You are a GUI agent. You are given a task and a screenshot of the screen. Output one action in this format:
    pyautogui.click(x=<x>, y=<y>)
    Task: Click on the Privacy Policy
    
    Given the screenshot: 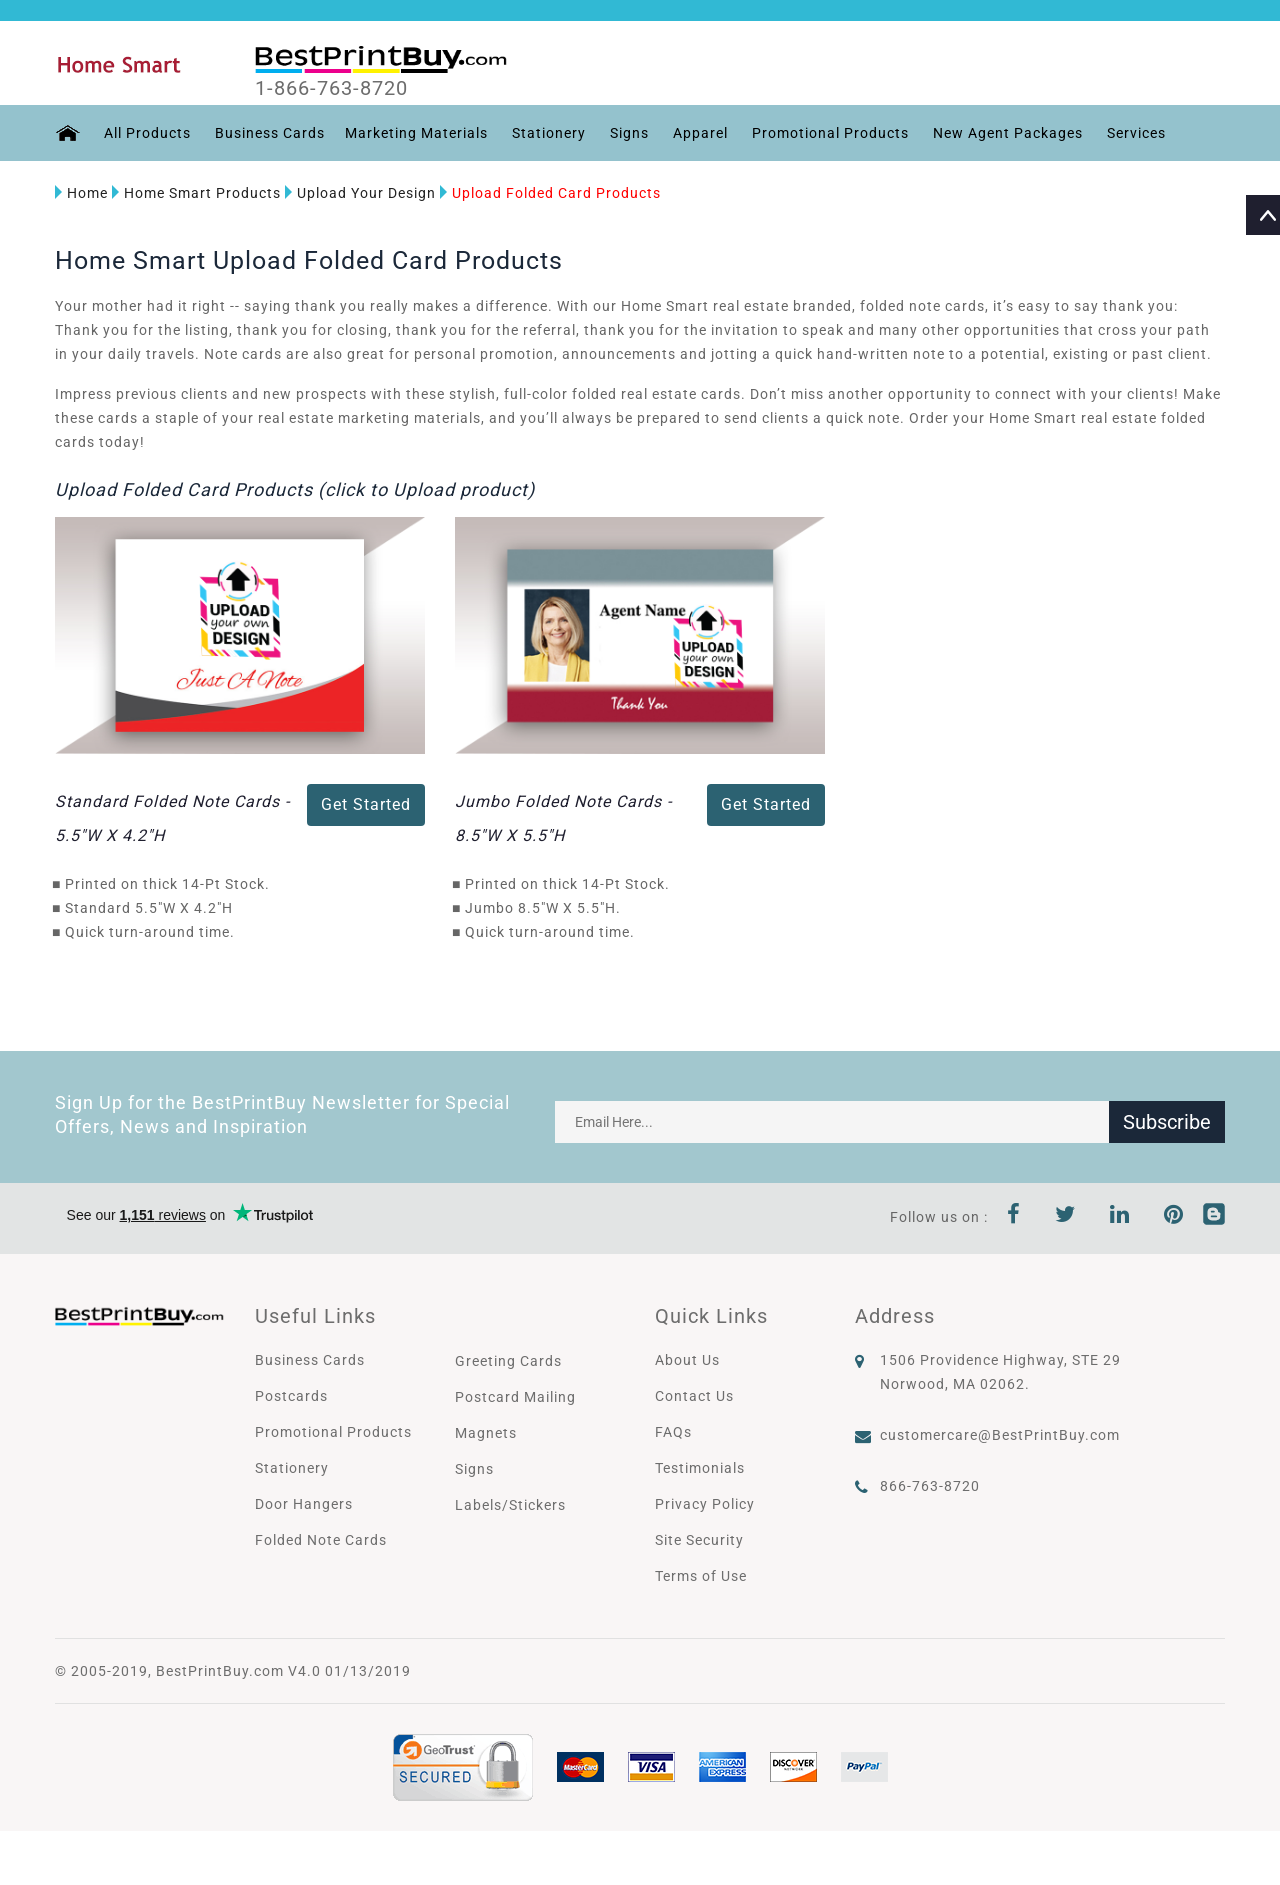 What is the action you would take?
    pyautogui.click(x=705, y=1504)
    